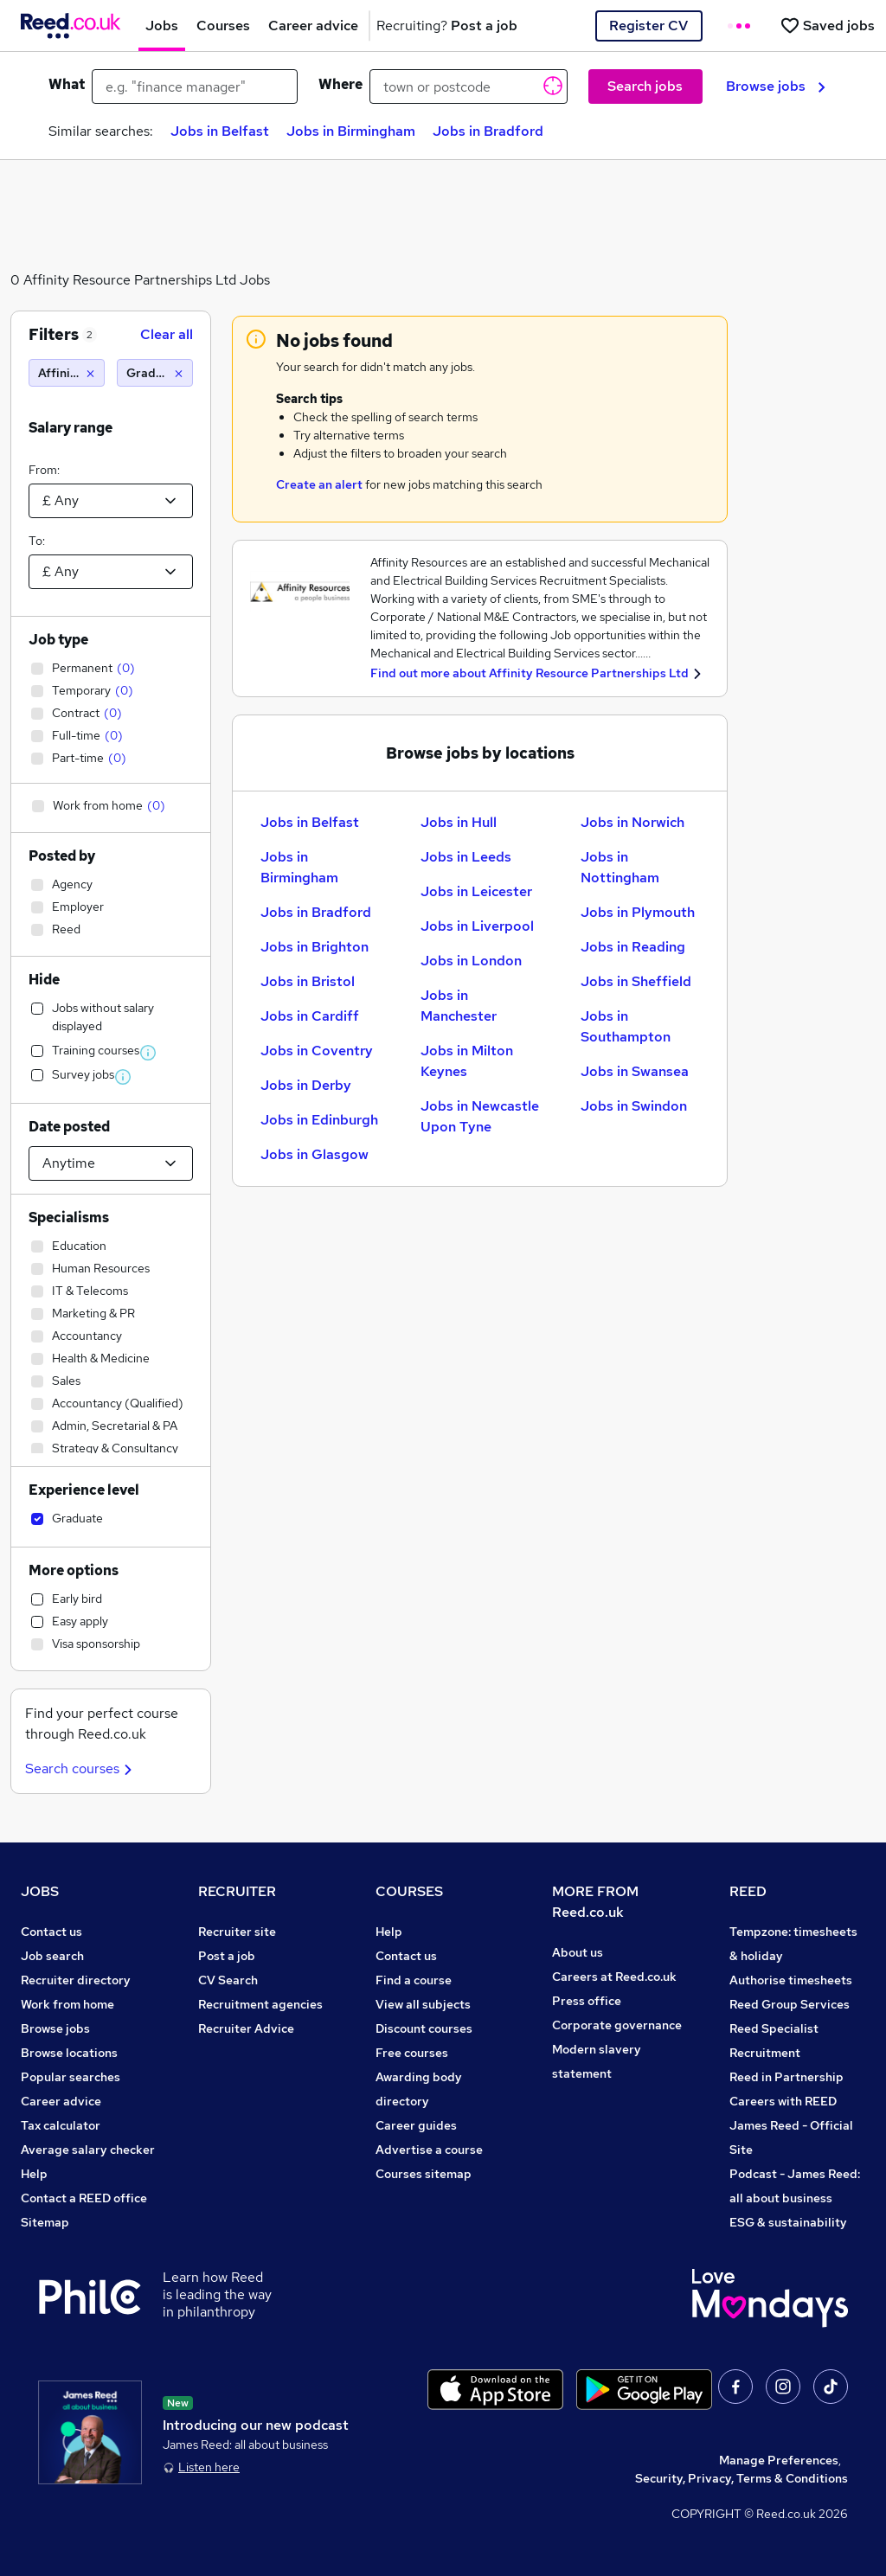  What do you see at coordinates (69, 1217) in the screenshot?
I see `Specialisms` at bounding box center [69, 1217].